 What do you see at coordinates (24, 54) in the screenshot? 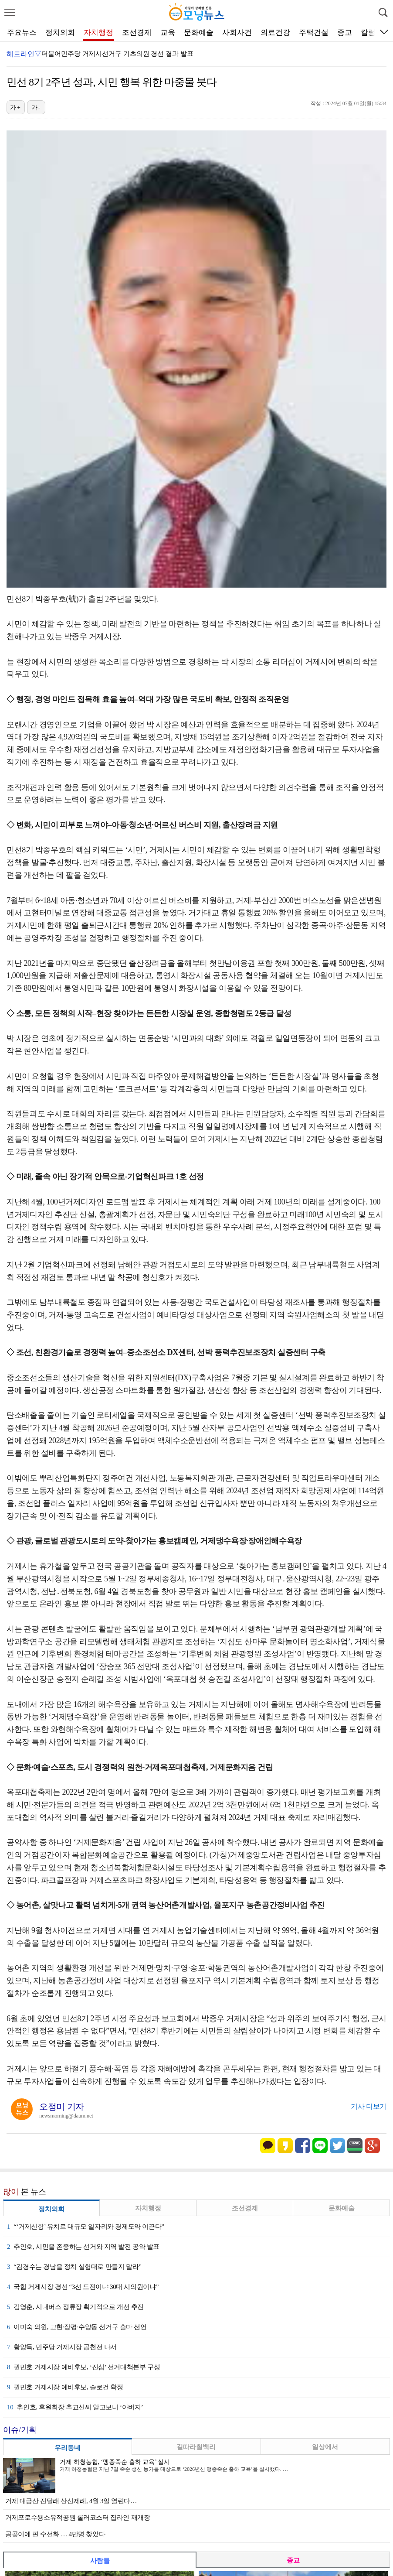
I see `헤드라인▽` at bounding box center [24, 54].